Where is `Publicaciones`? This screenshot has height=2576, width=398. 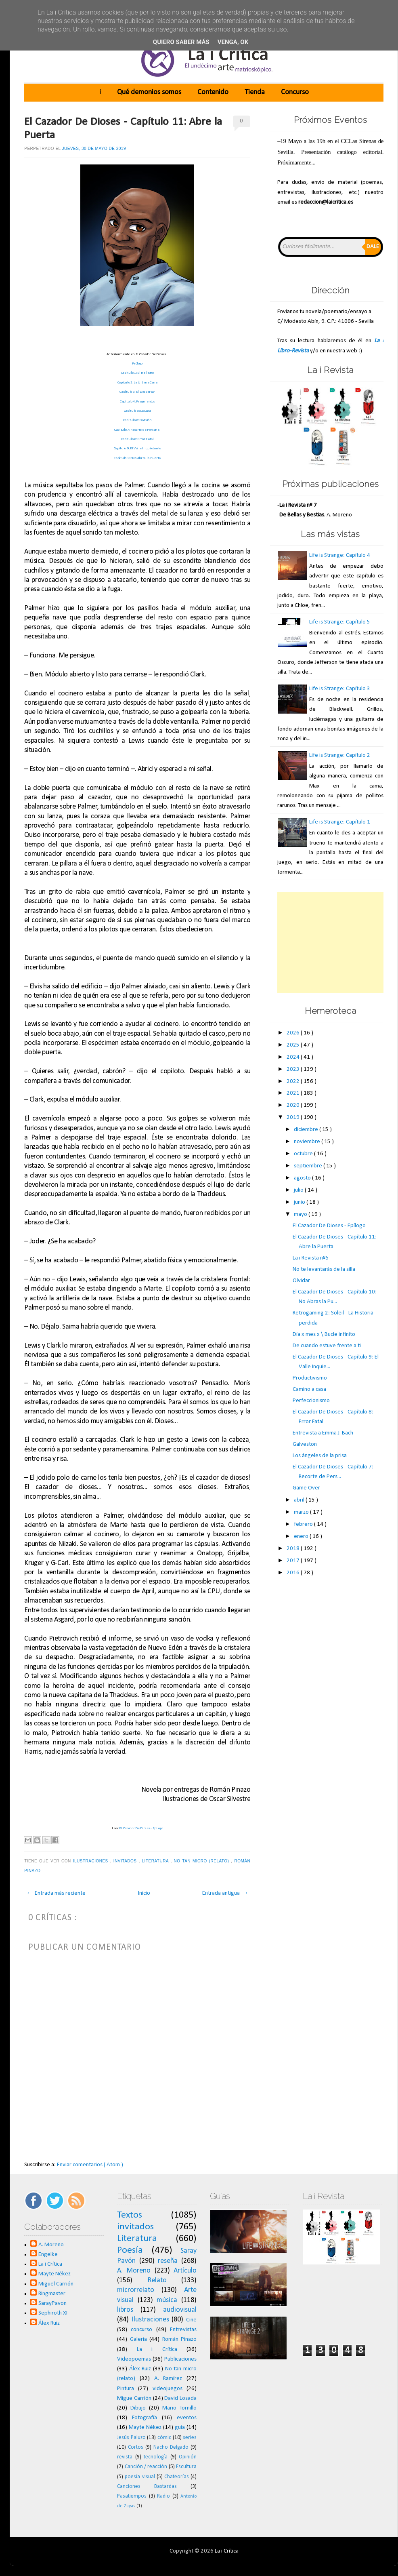
Publicaciones is located at coordinates (180, 2359).